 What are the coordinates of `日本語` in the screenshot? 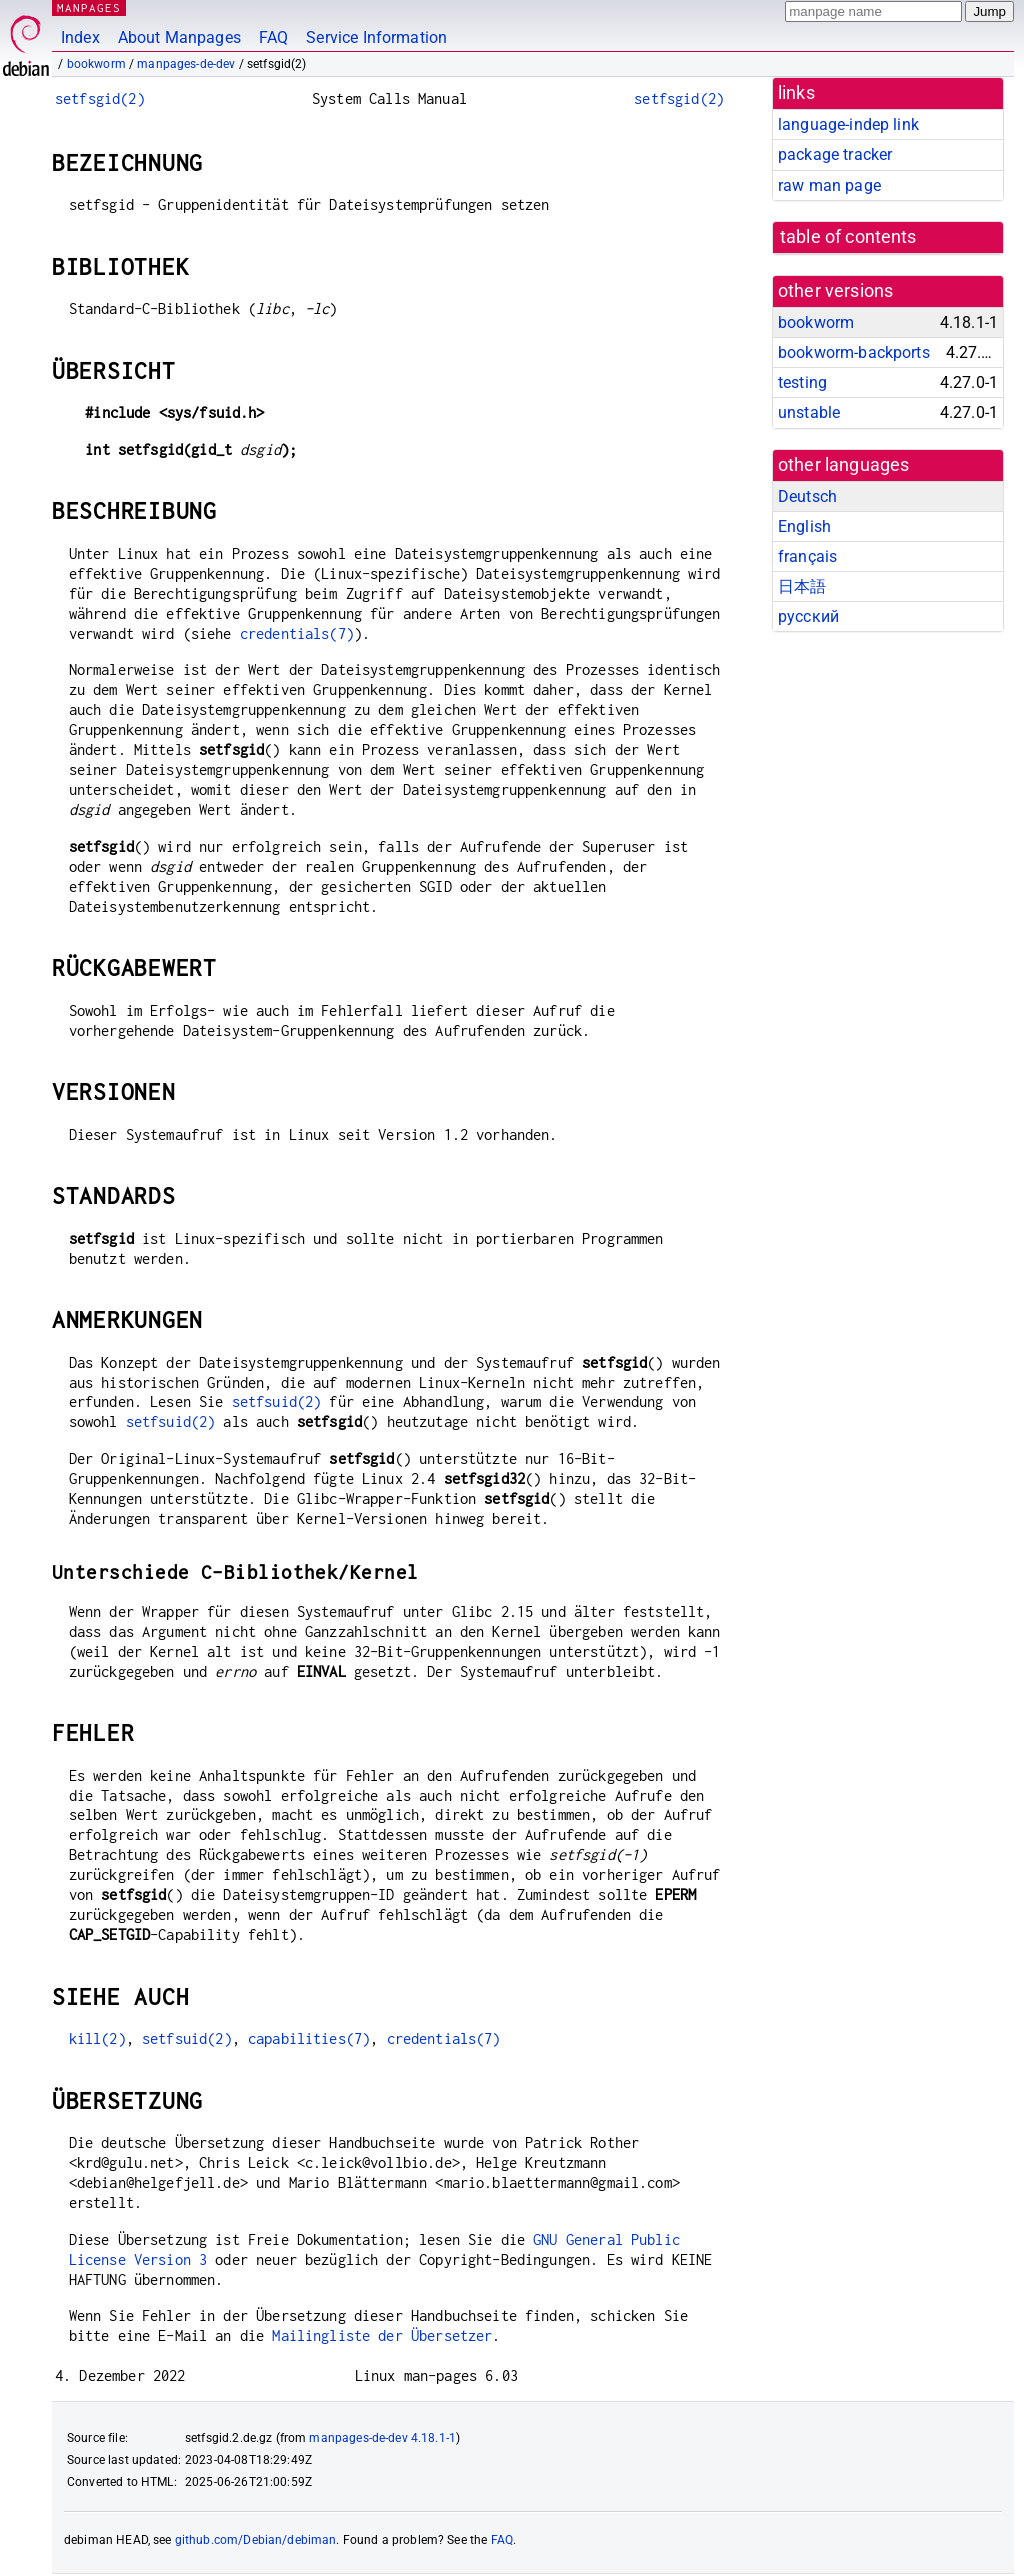 It's located at (802, 586).